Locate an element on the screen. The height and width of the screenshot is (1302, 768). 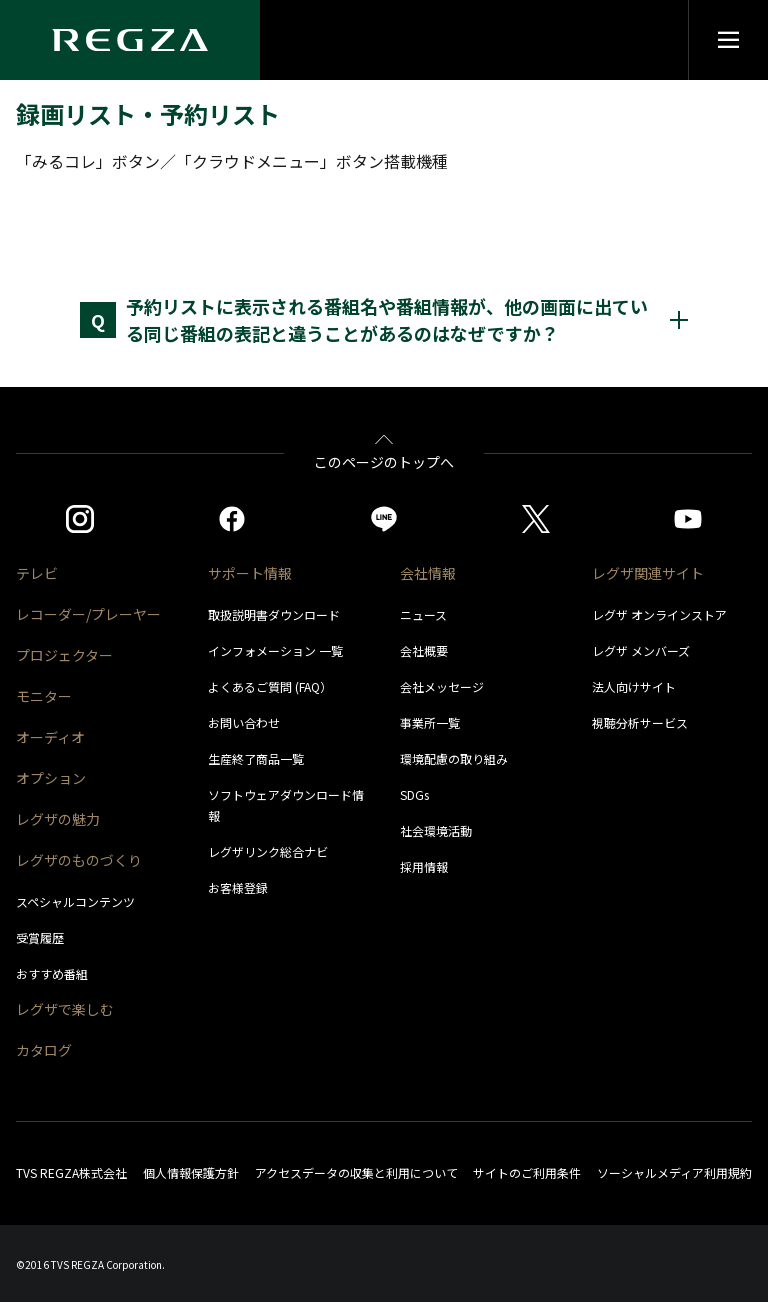
SDGs is located at coordinates (414, 794).